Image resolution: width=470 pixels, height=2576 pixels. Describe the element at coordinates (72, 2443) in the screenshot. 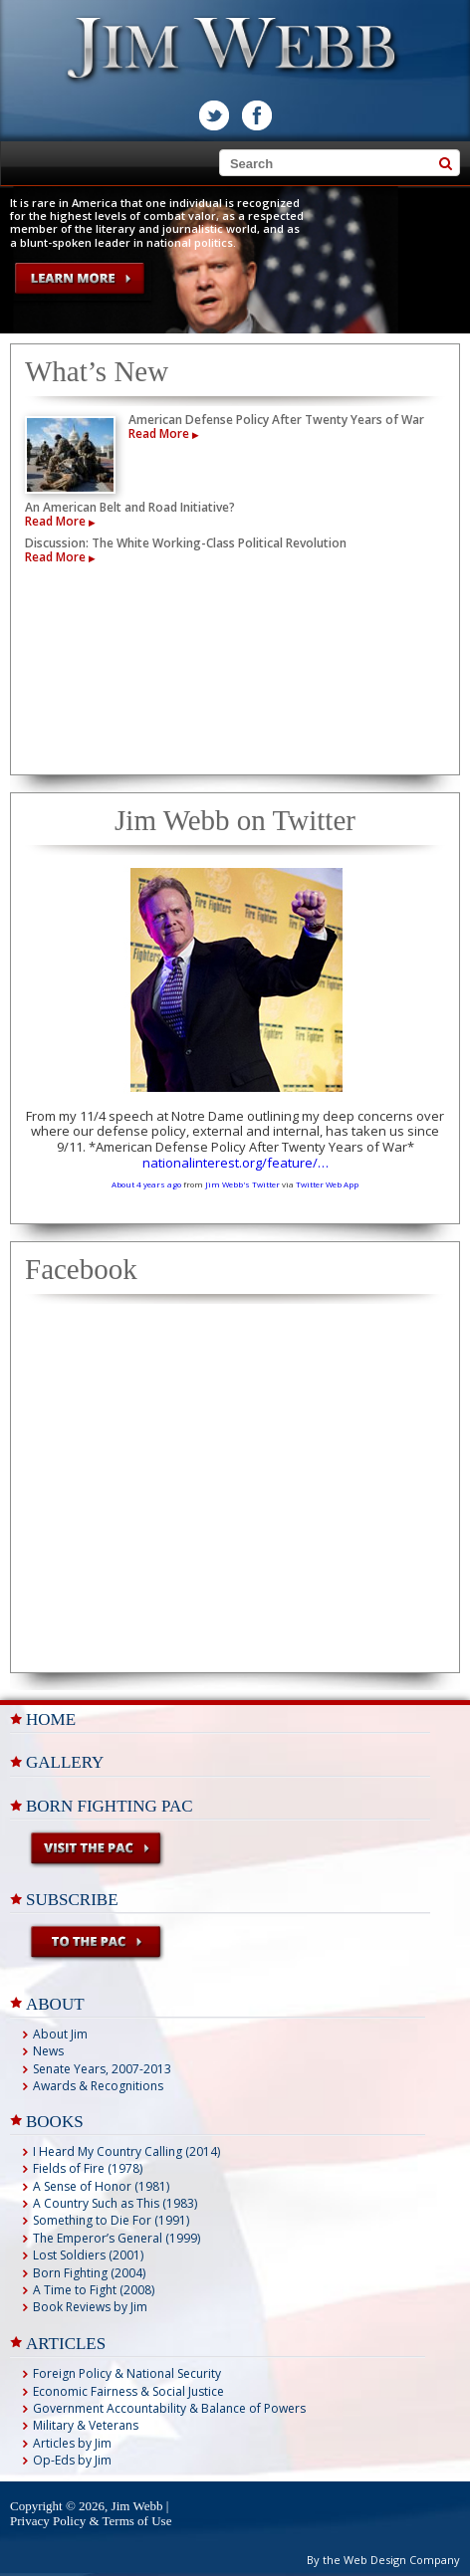

I see `Articles by Jim` at that location.